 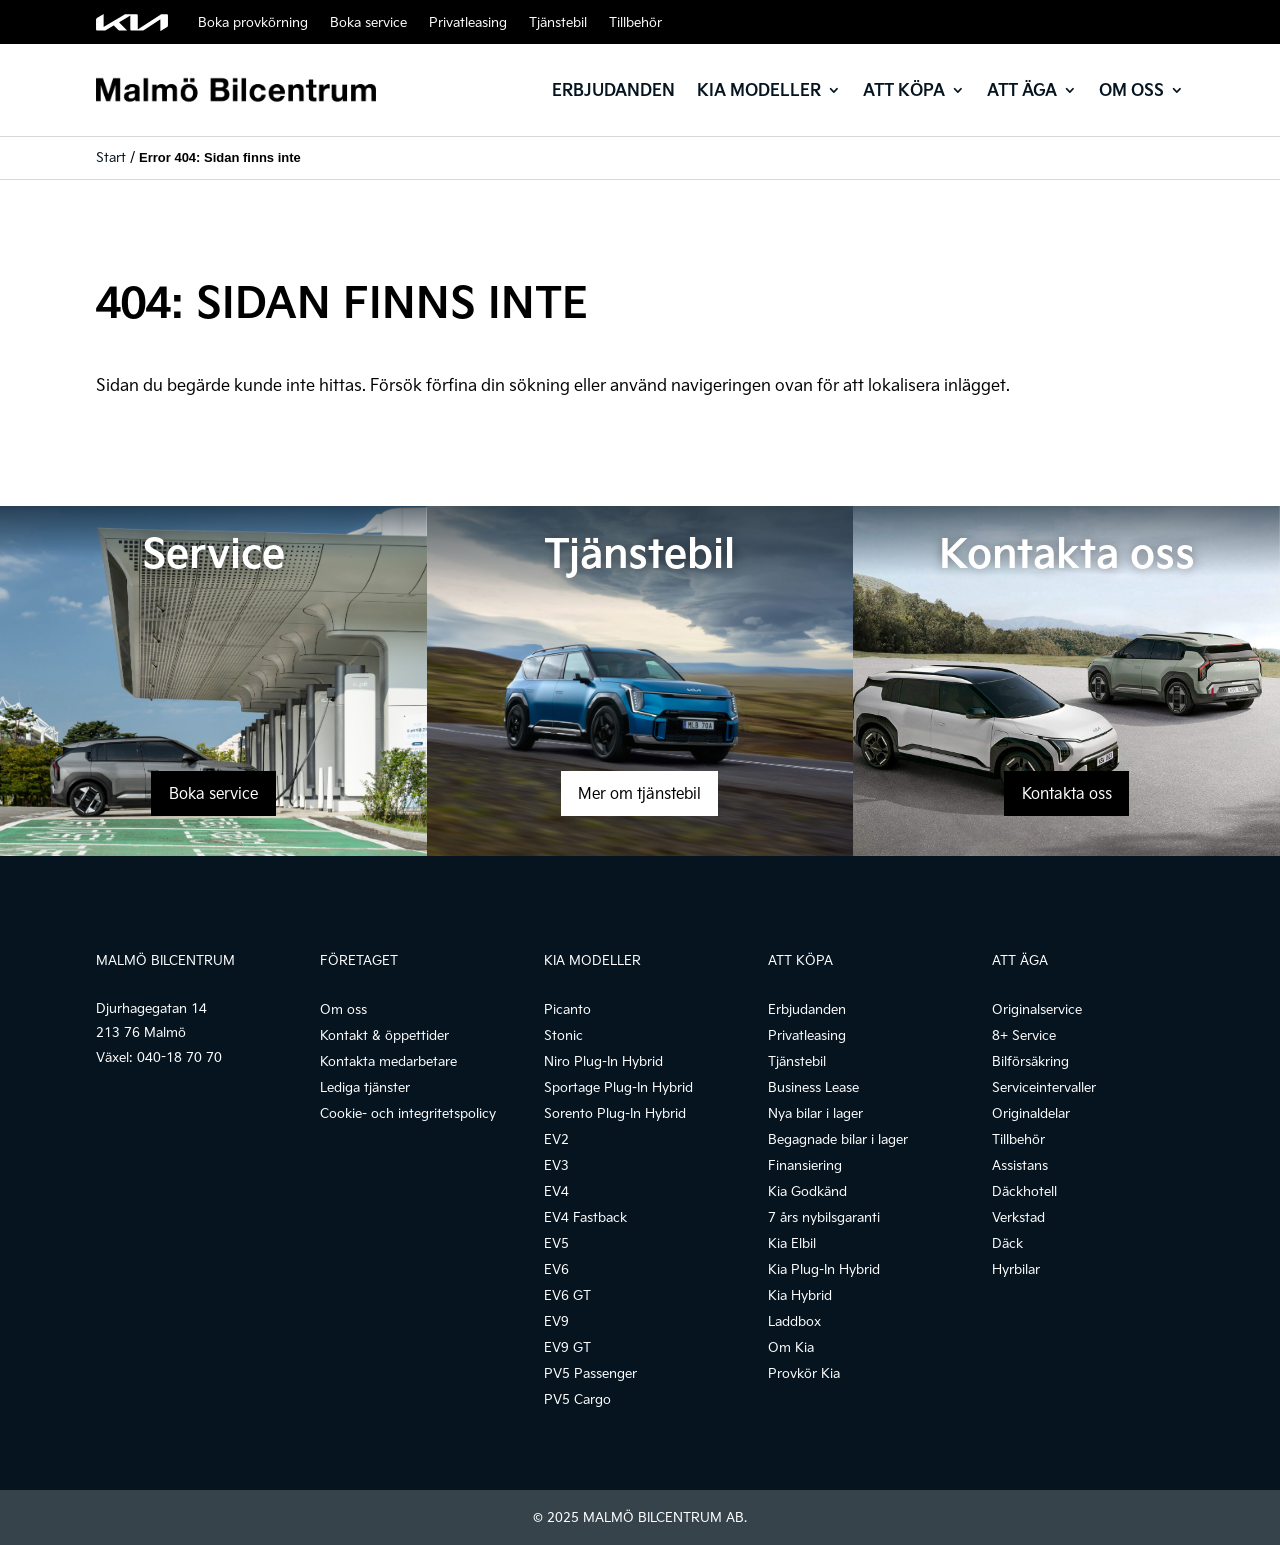 What do you see at coordinates (556, 1321) in the screenshot?
I see `EV9` at bounding box center [556, 1321].